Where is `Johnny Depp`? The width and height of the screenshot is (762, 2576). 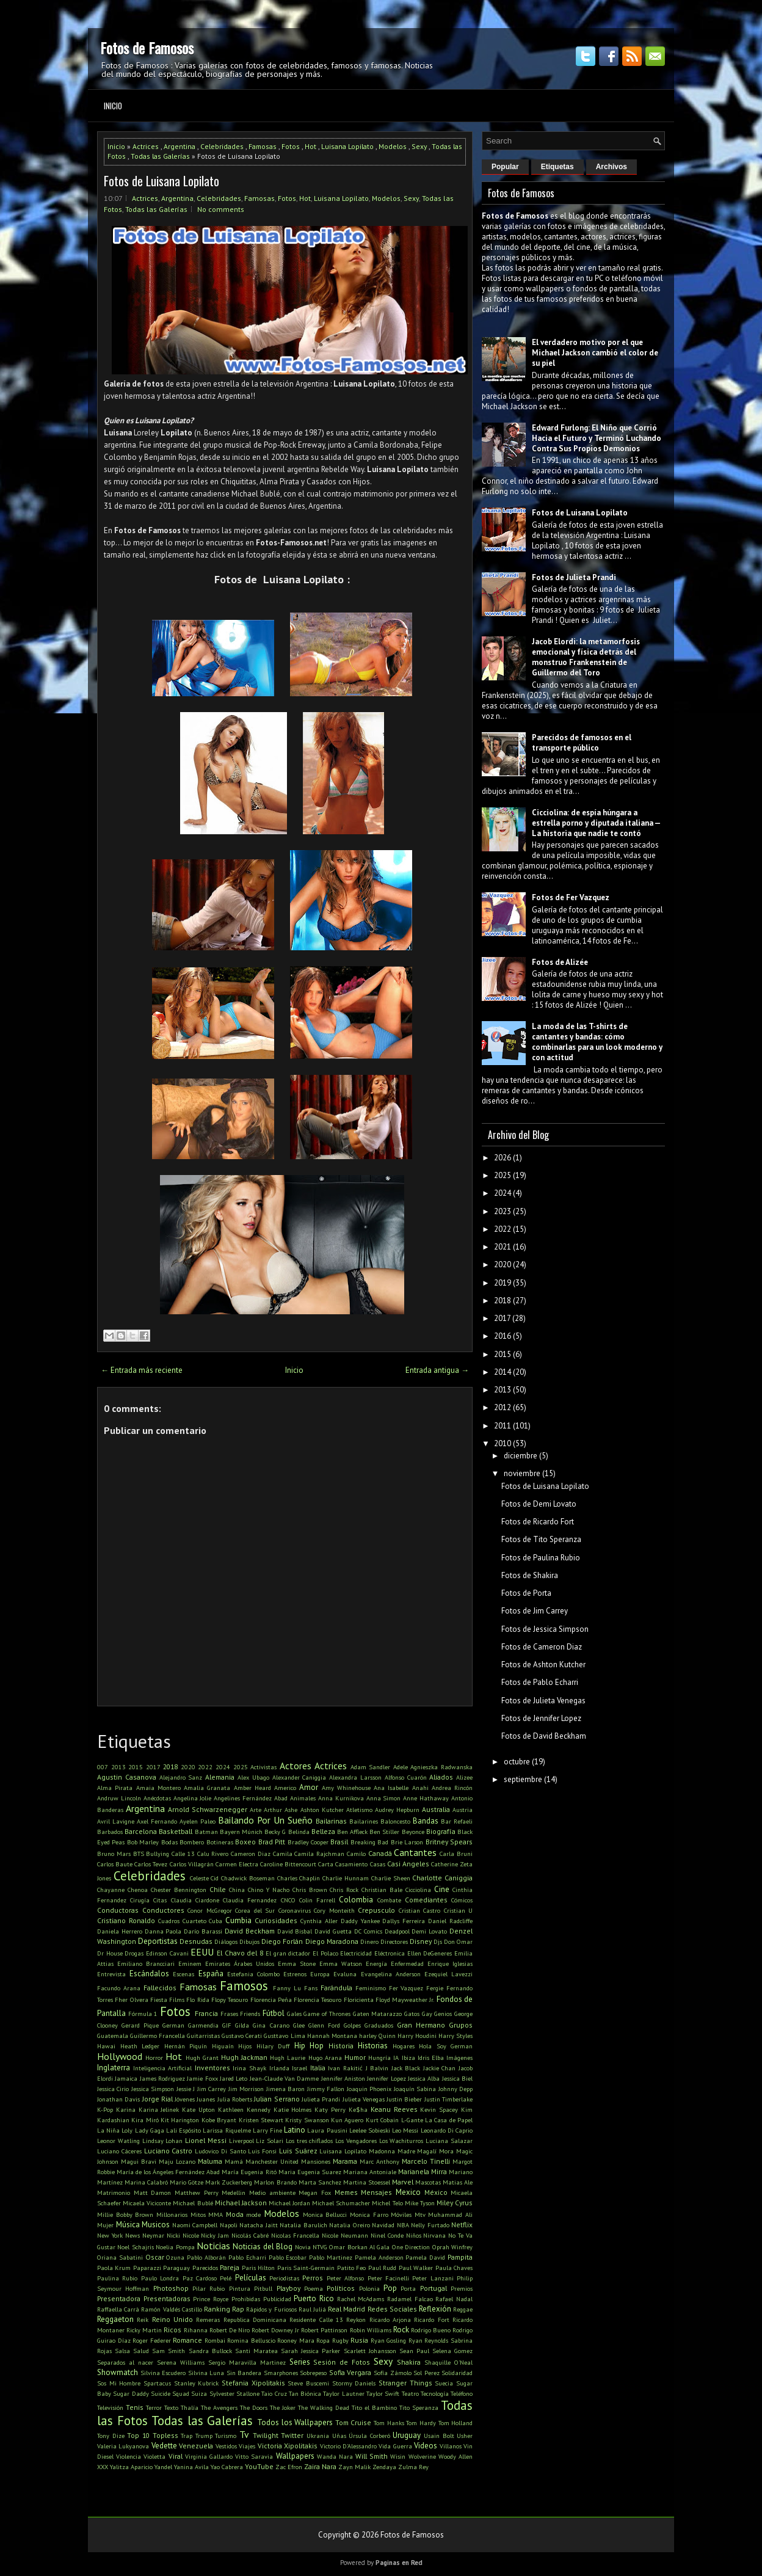
Johnny Depp is located at coordinates (455, 2088).